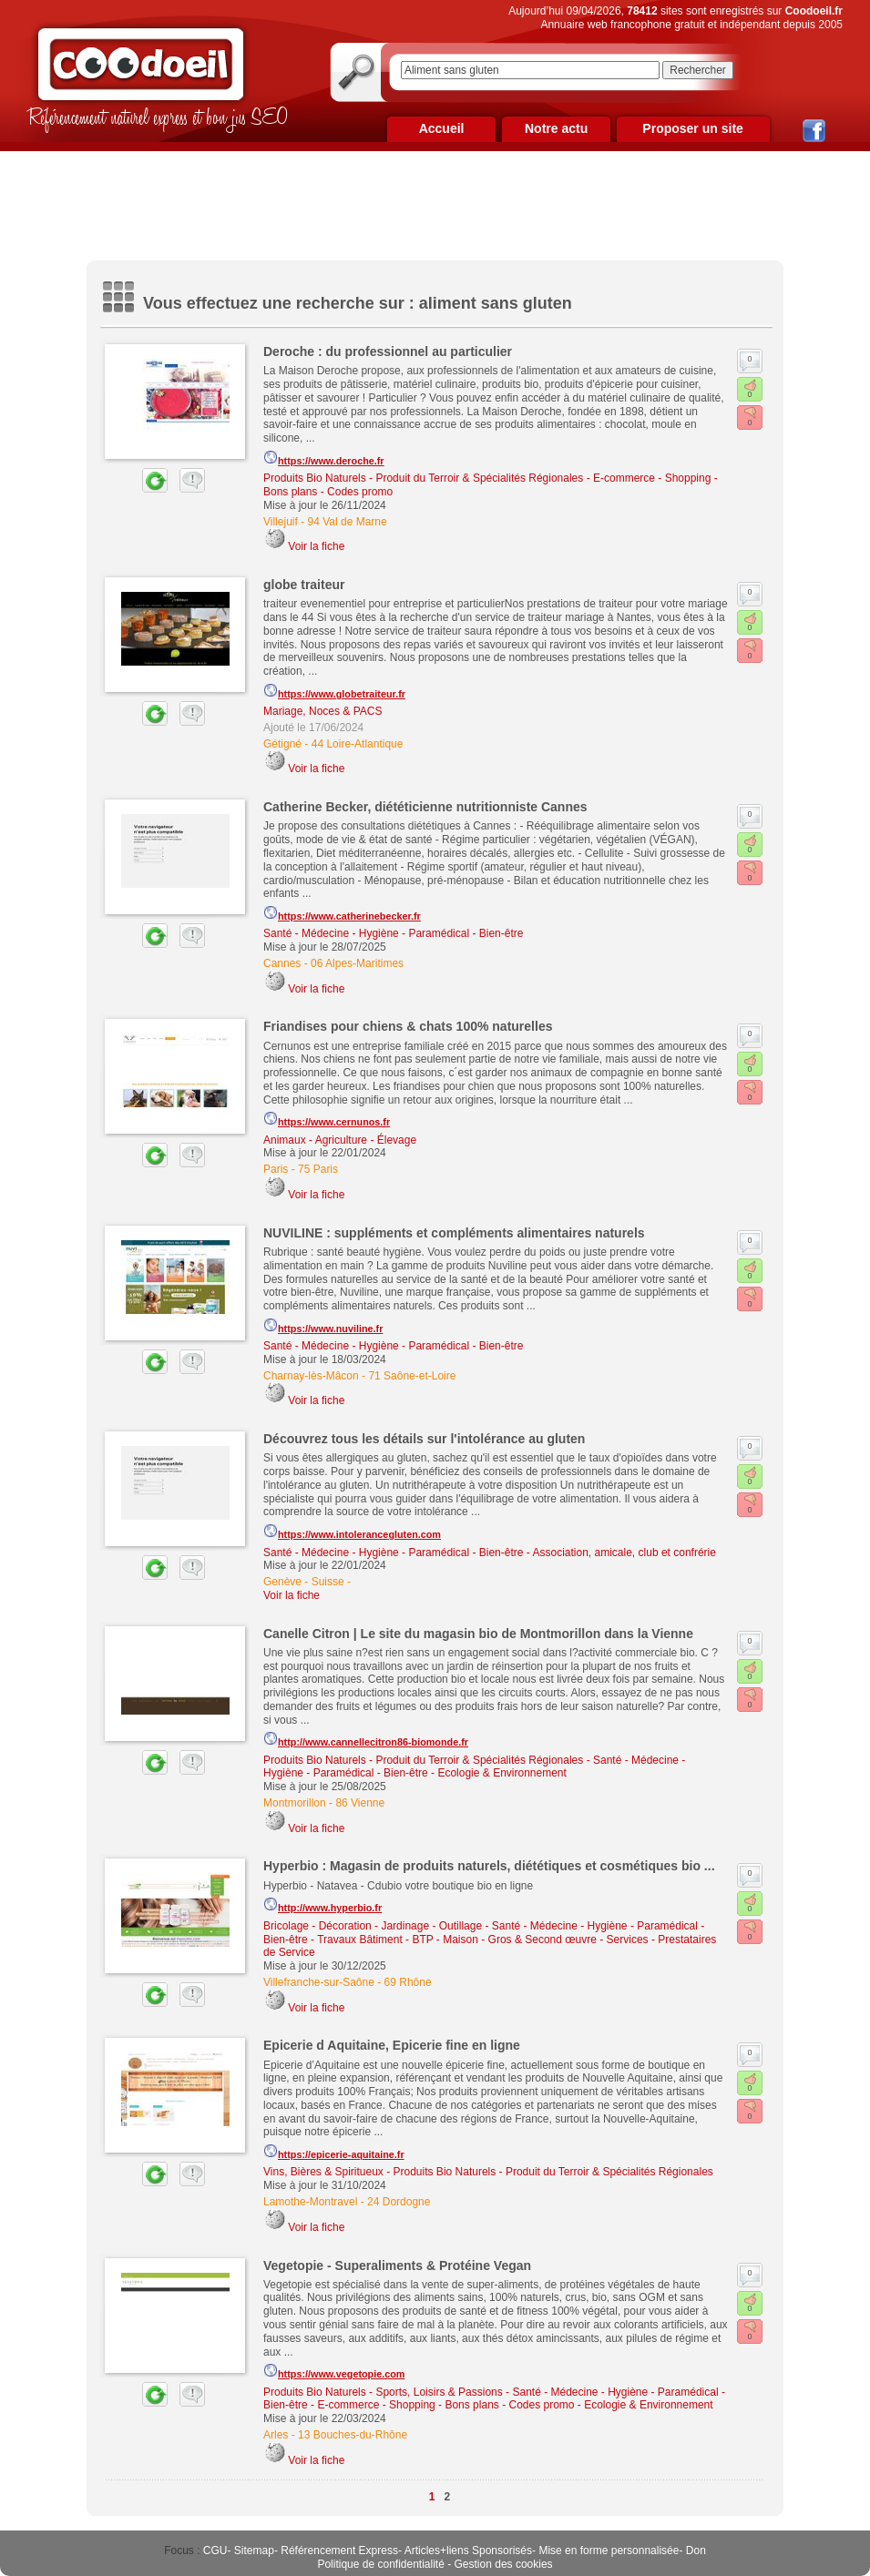 Image resolution: width=870 pixels, height=2576 pixels. What do you see at coordinates (397, 2265) in the screenshot?
I see `Vegetopie - Superaliments & Protéine Vegan` at bounding box center [397, 2265].